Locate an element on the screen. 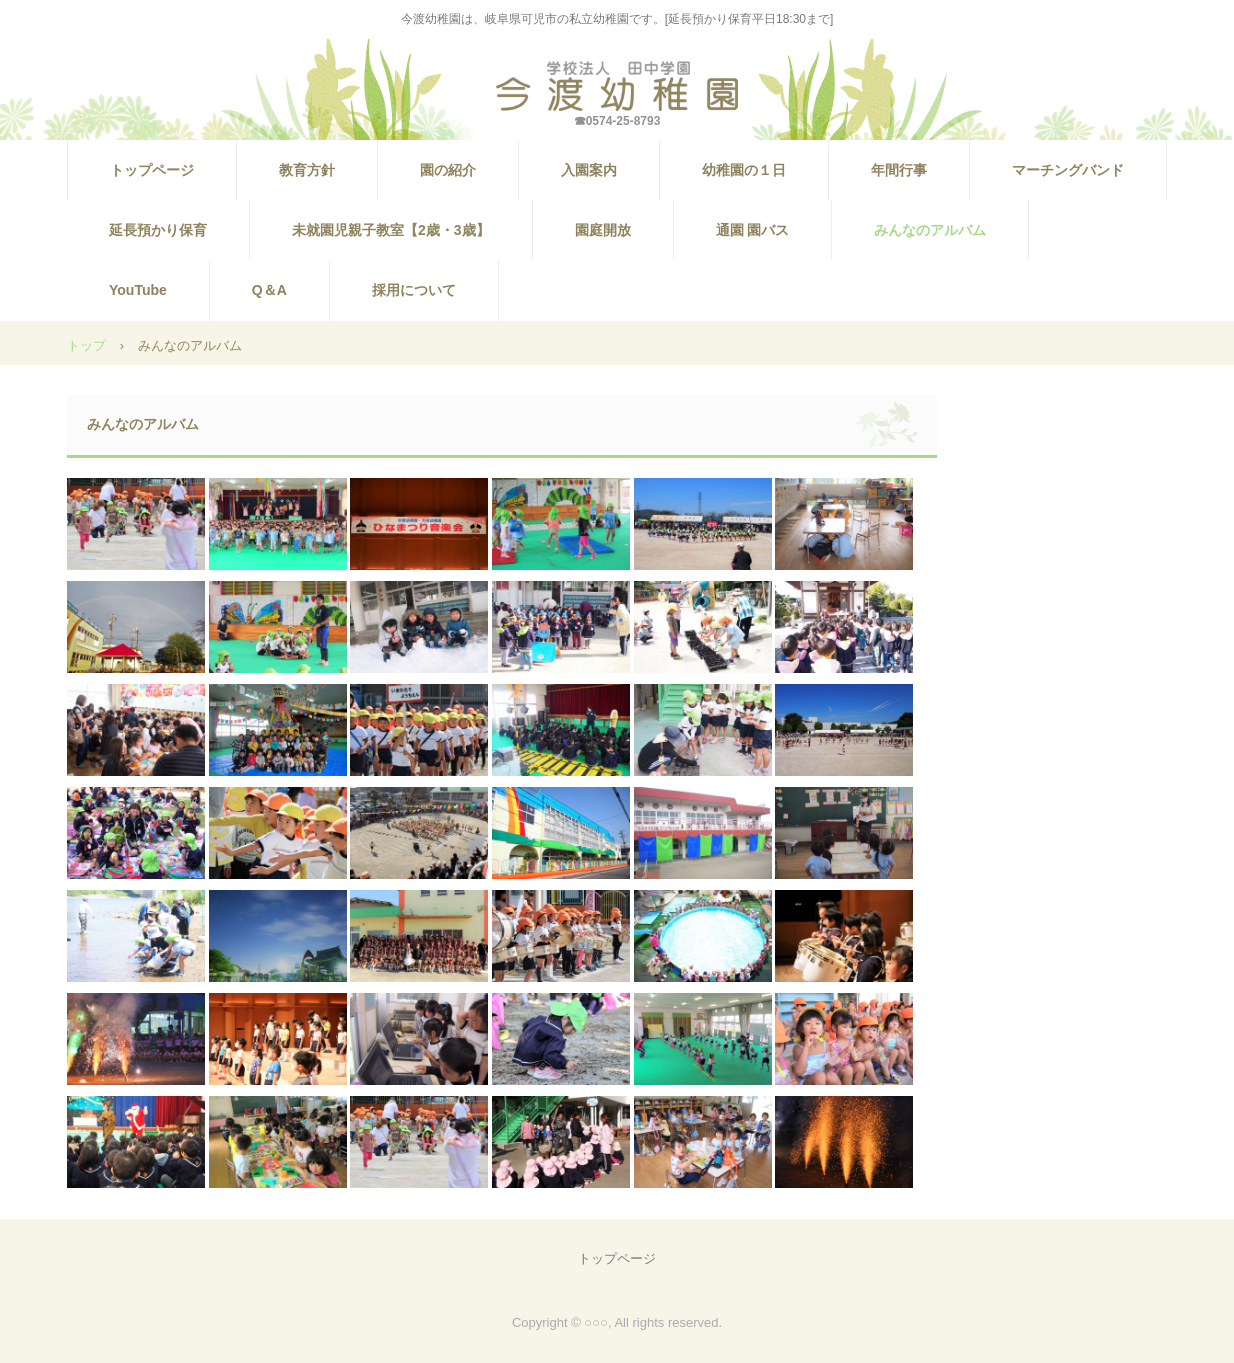 The height and width of the screenshot is (1363, 1234). YouTube is located at coordinates (138, 290).